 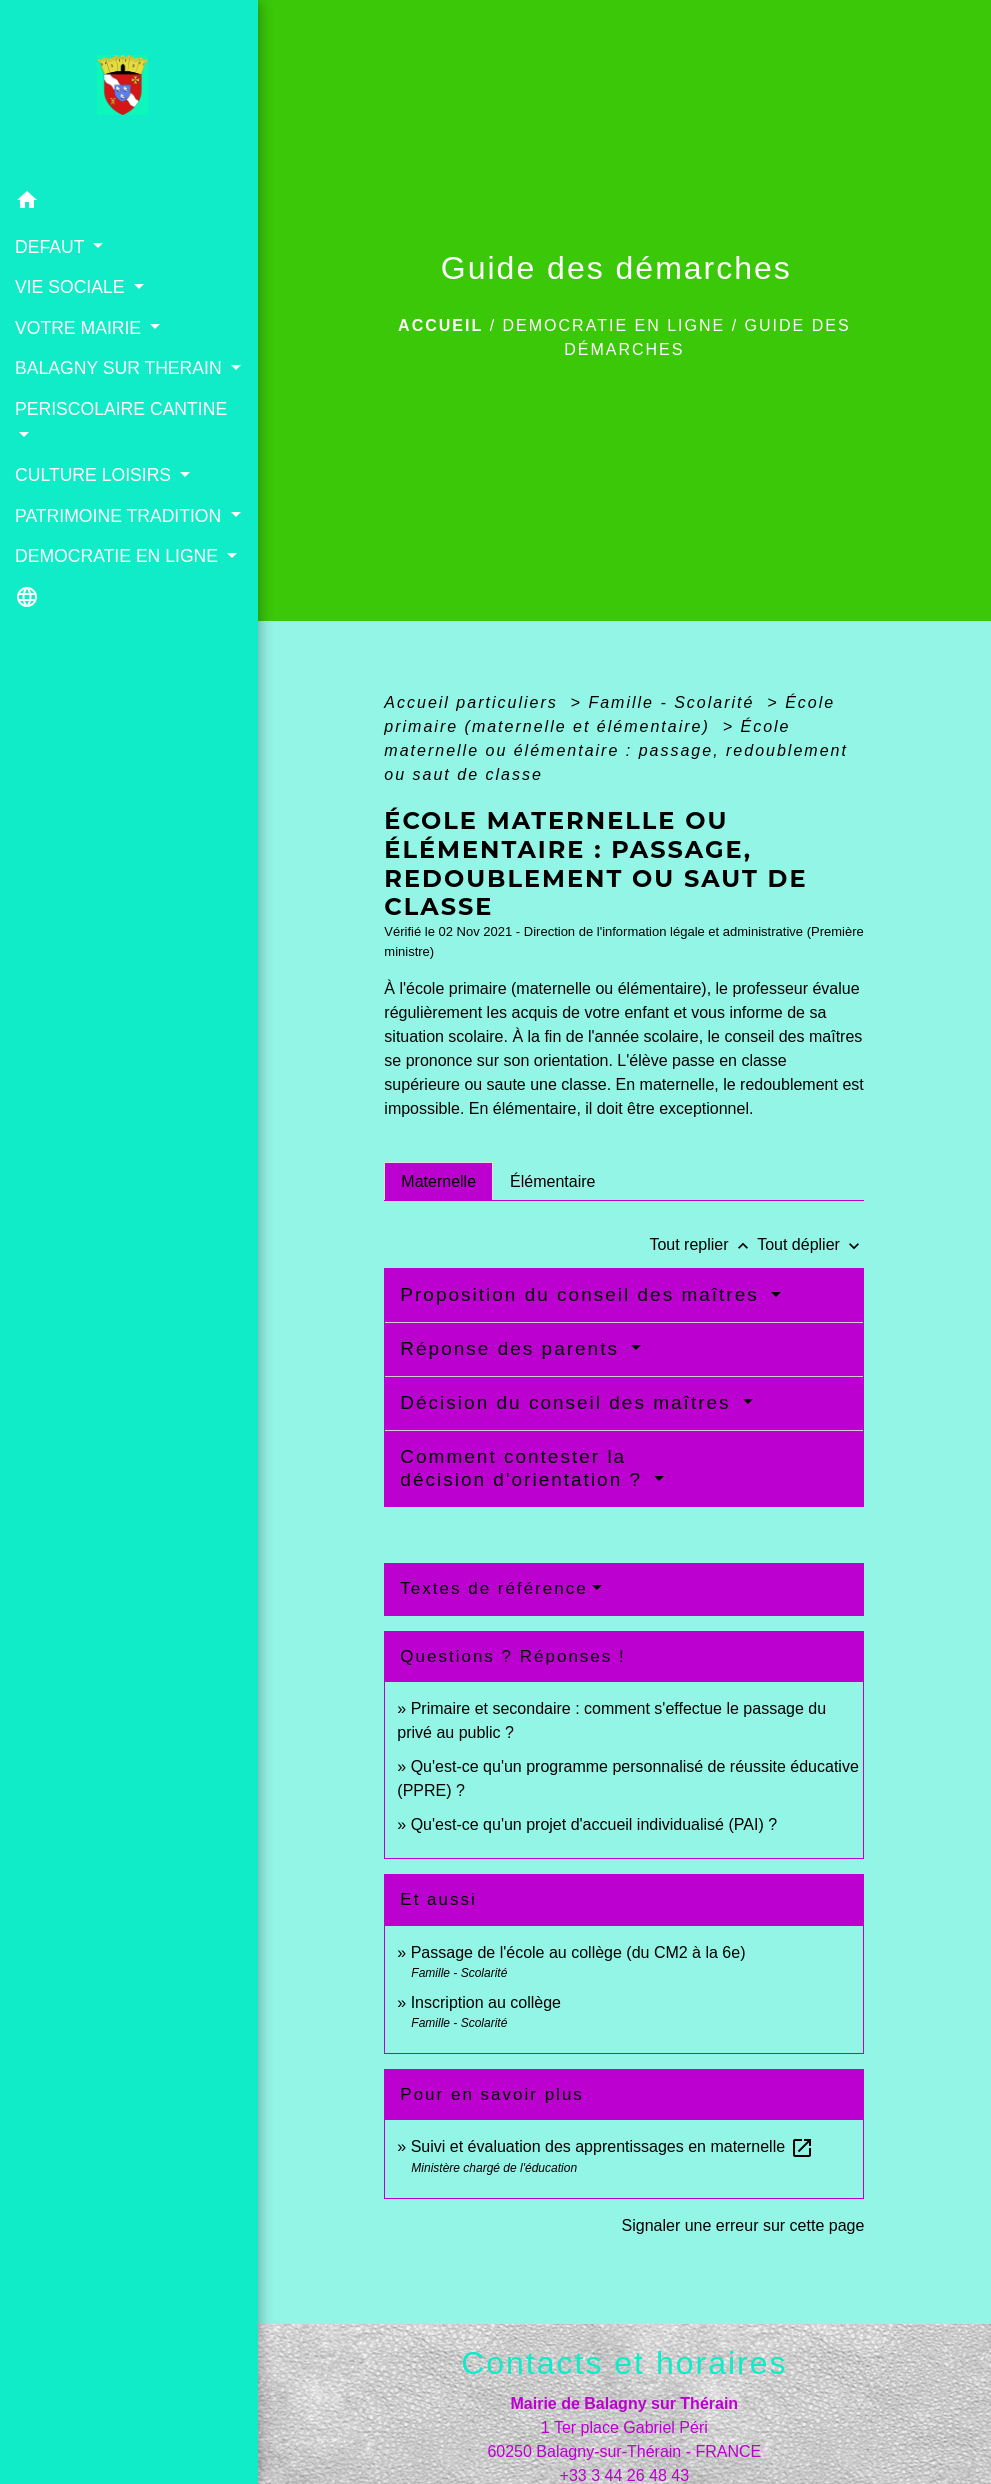 What do you see at coordinates (80, 328) in the screenshot?
I see `VOTRE MAIRIE [button]` at bounding box center [80, 328].